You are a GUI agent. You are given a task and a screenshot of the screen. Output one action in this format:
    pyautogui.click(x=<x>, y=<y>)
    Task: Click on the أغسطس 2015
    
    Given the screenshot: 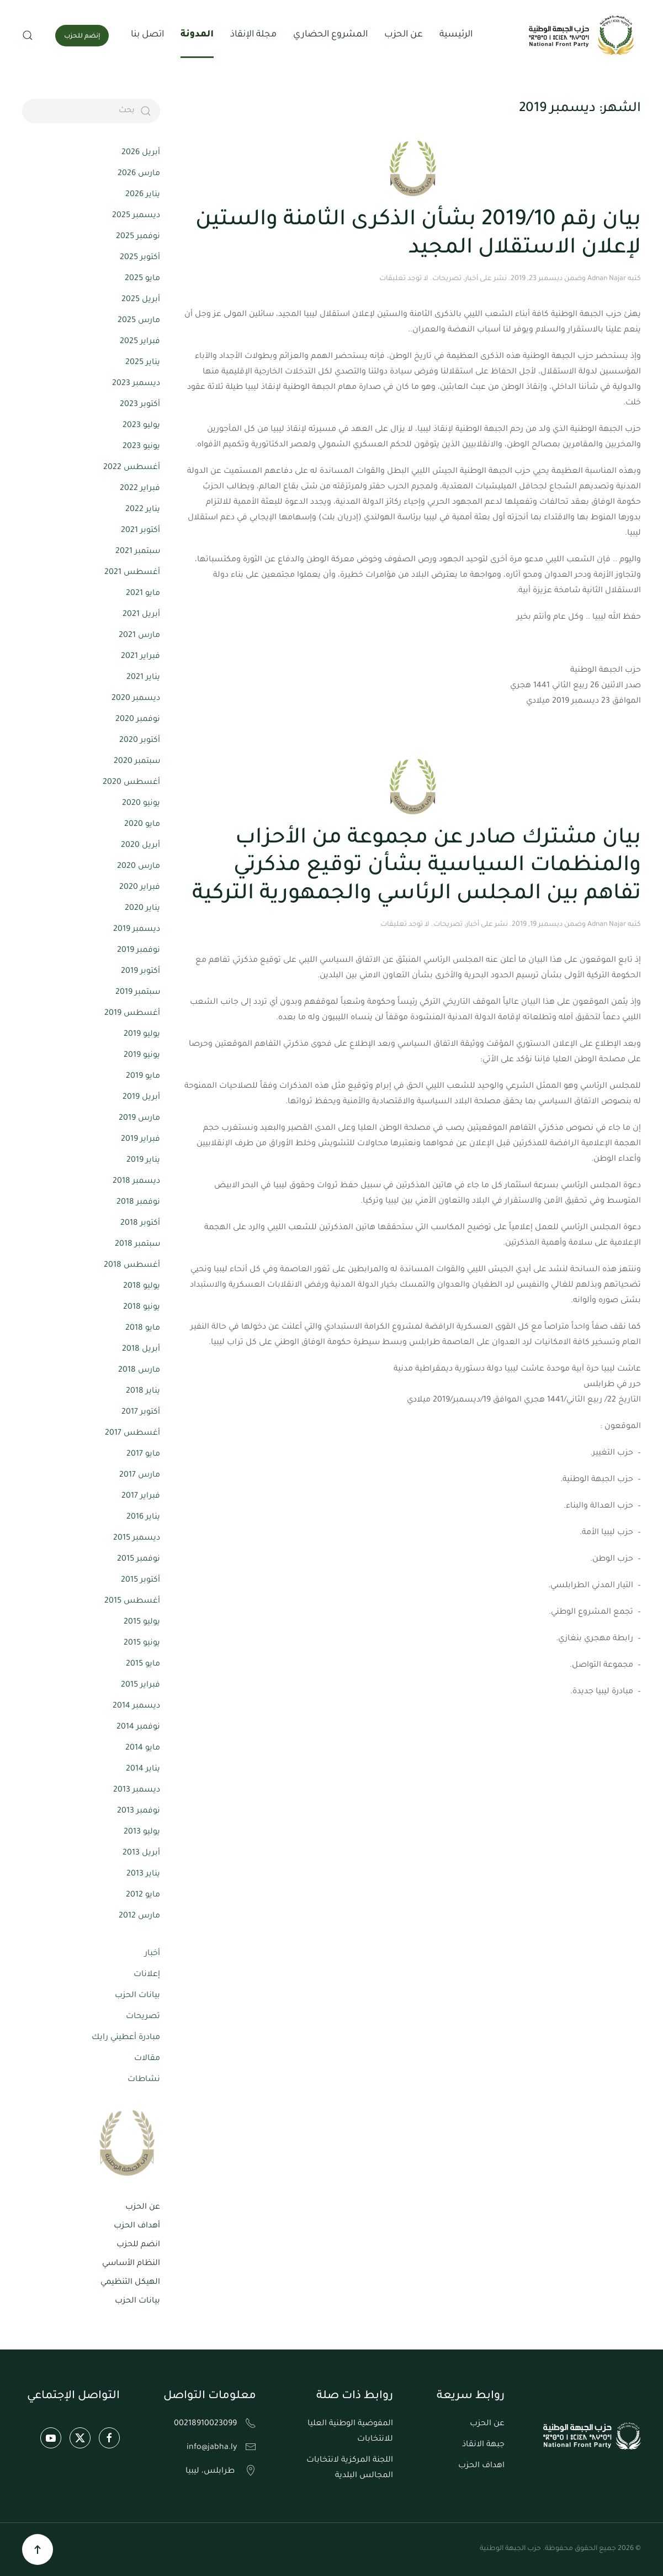 What is the action you would take?
    pyautogui.click(x=132, y=1601)
    